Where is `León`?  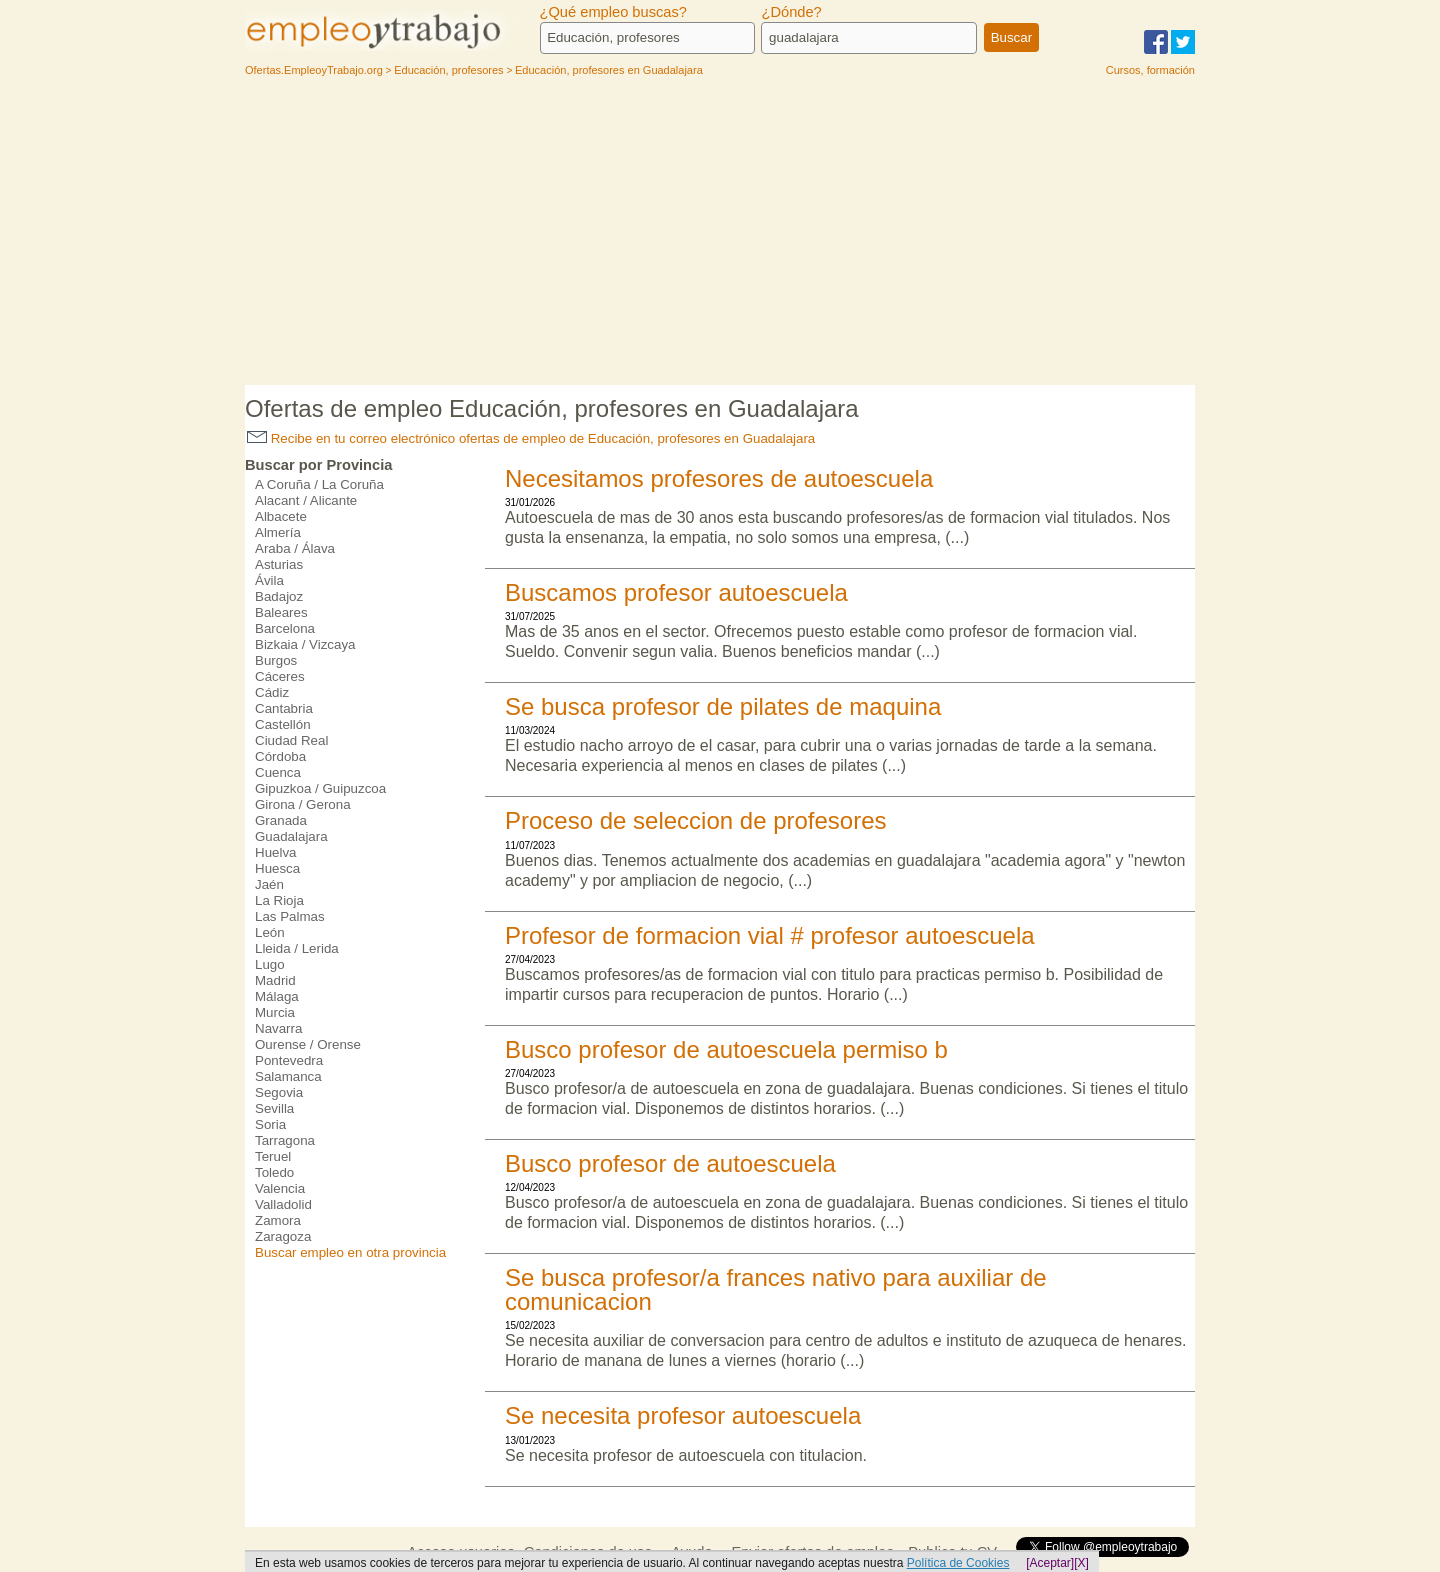
León is located at coordinates (270, 932).